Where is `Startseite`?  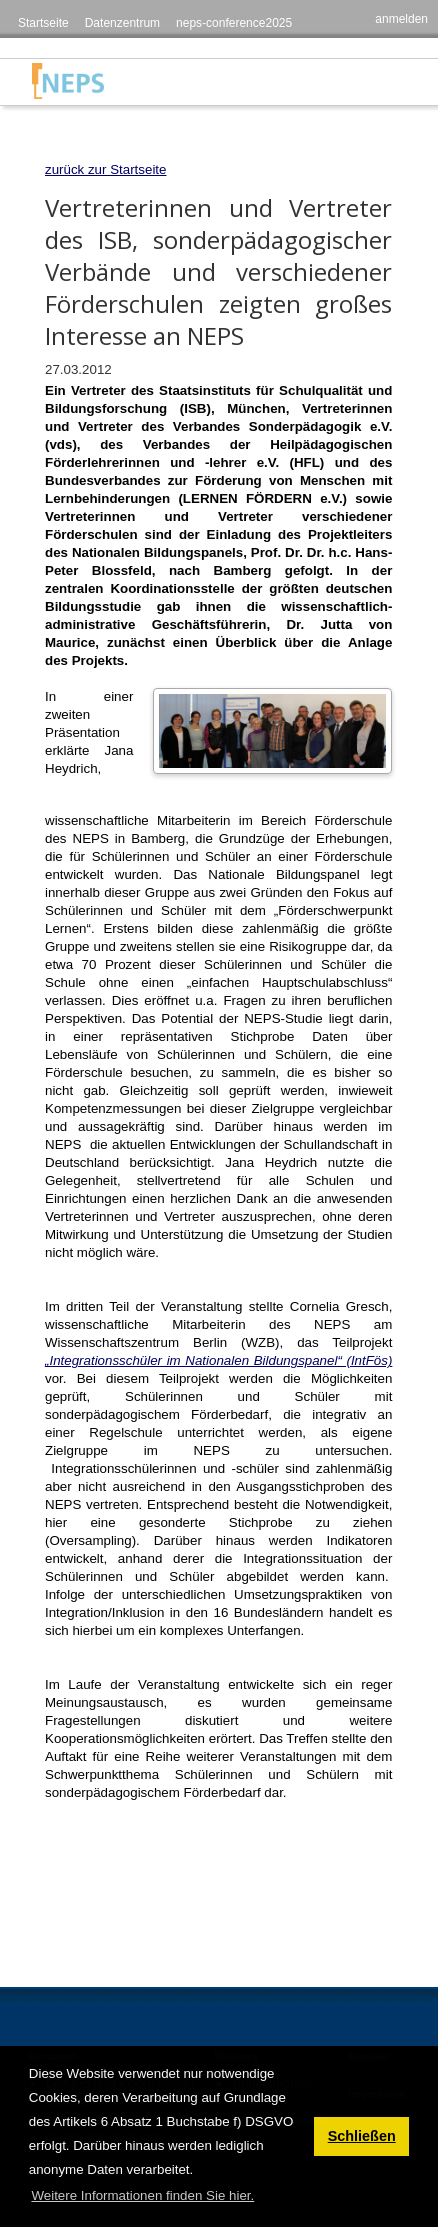 Startseite is located at coordinates (43, 23).